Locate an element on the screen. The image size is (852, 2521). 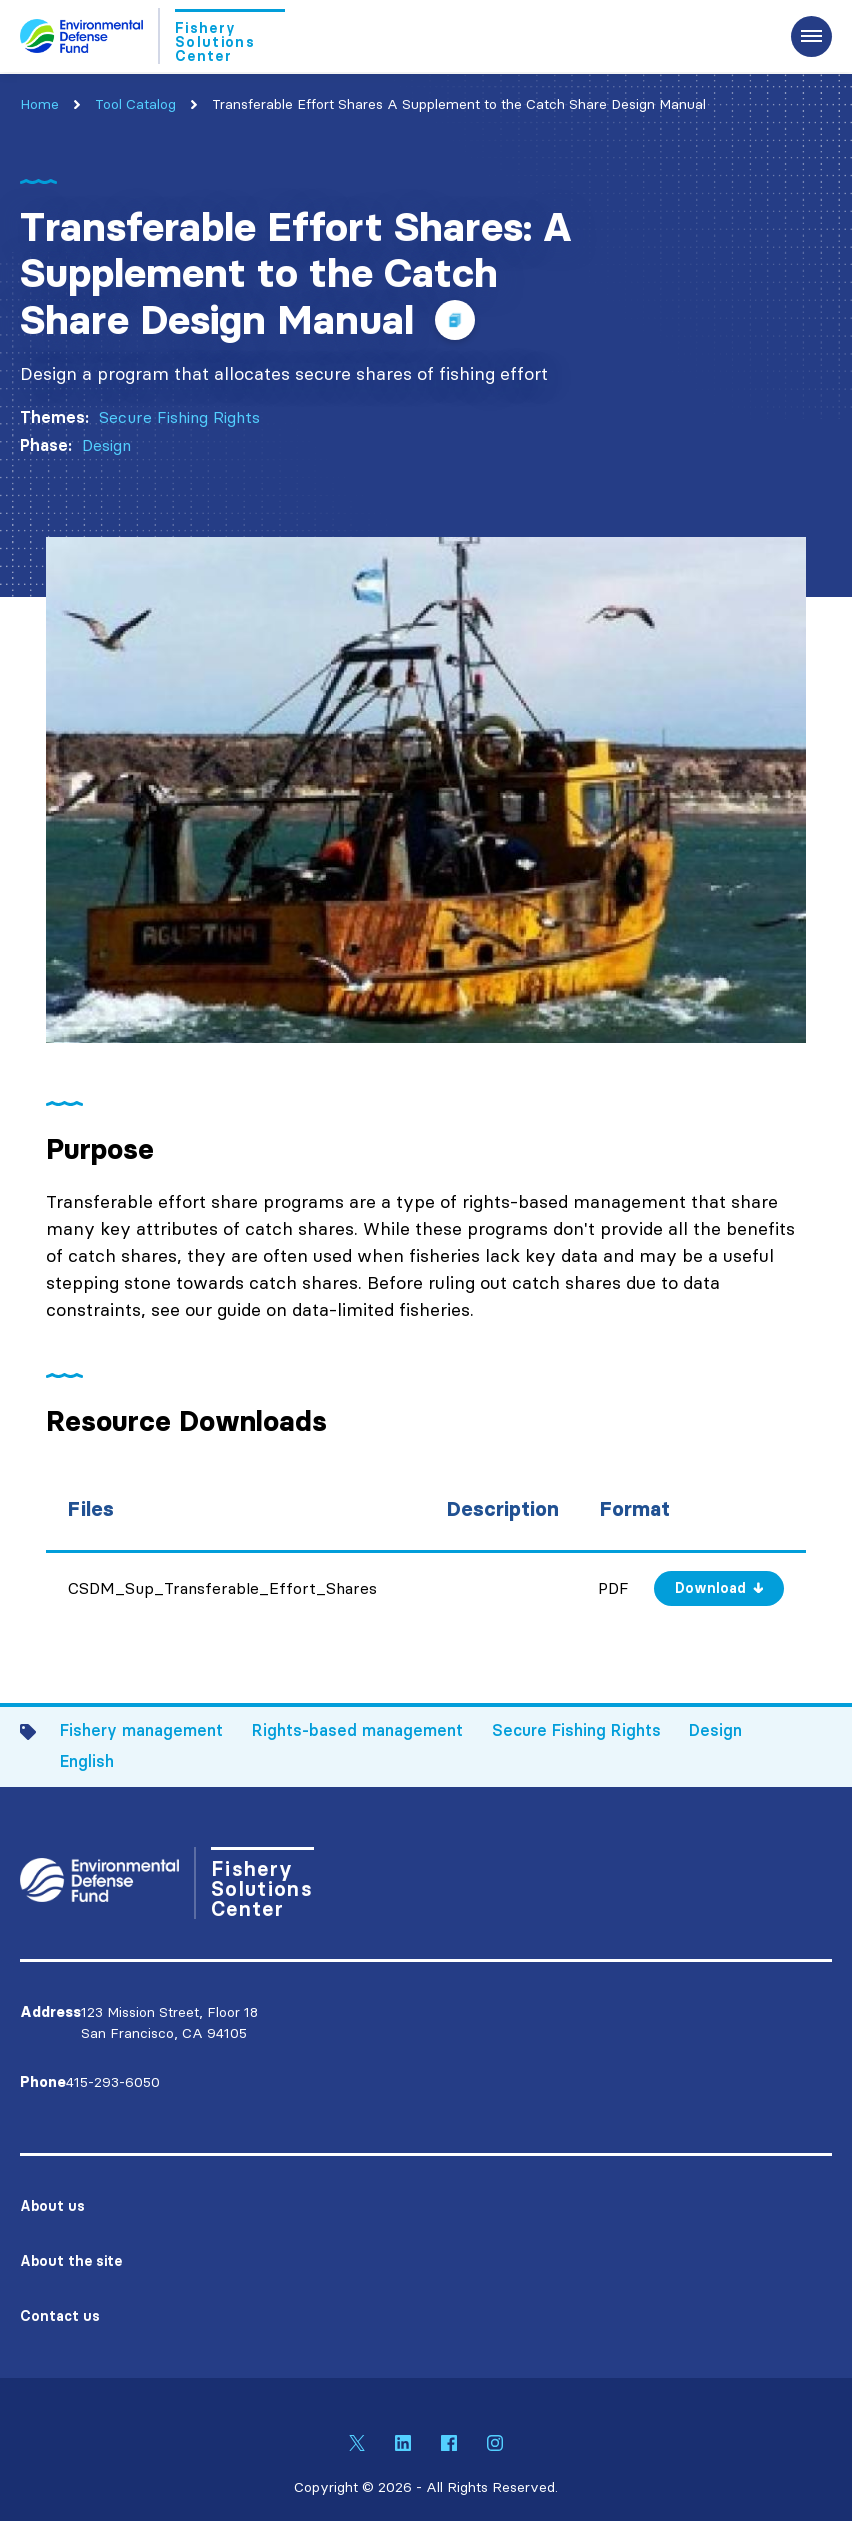
Fishery management is located at coordinates (141, 1730).